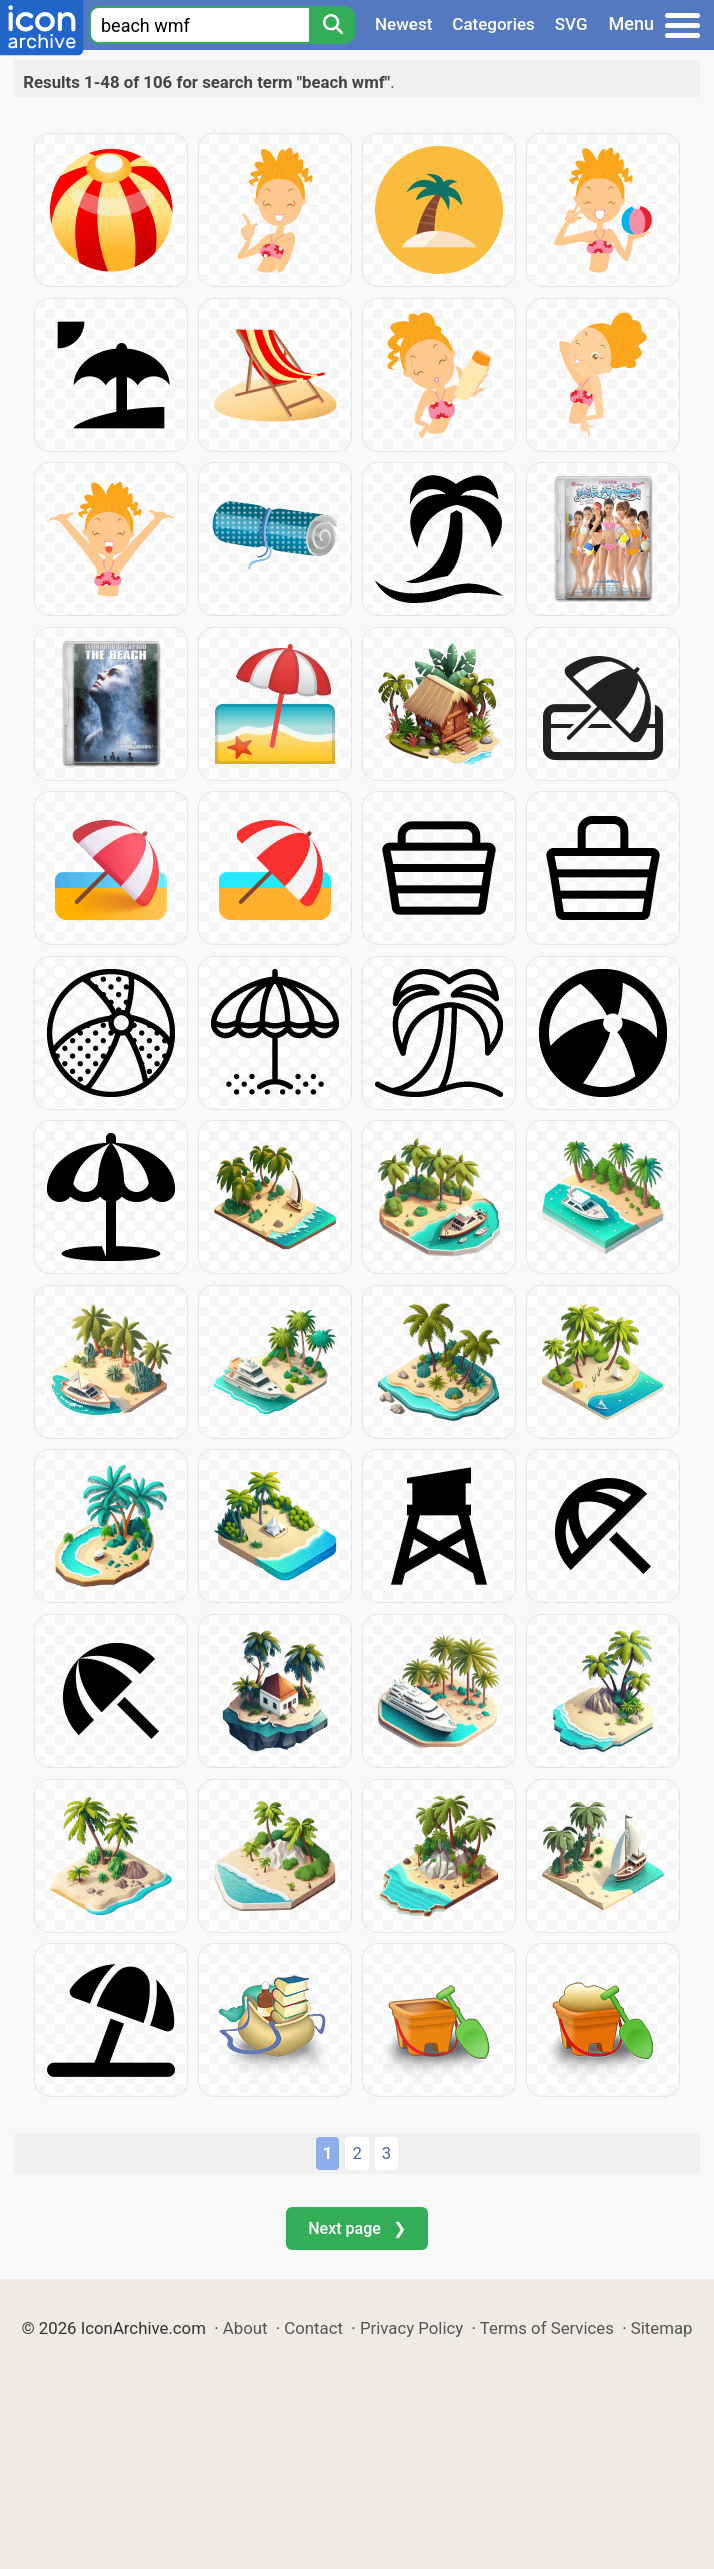  Describe the element at coordinates (313, 2328) in the screenshot. I see `Contact` at that location.